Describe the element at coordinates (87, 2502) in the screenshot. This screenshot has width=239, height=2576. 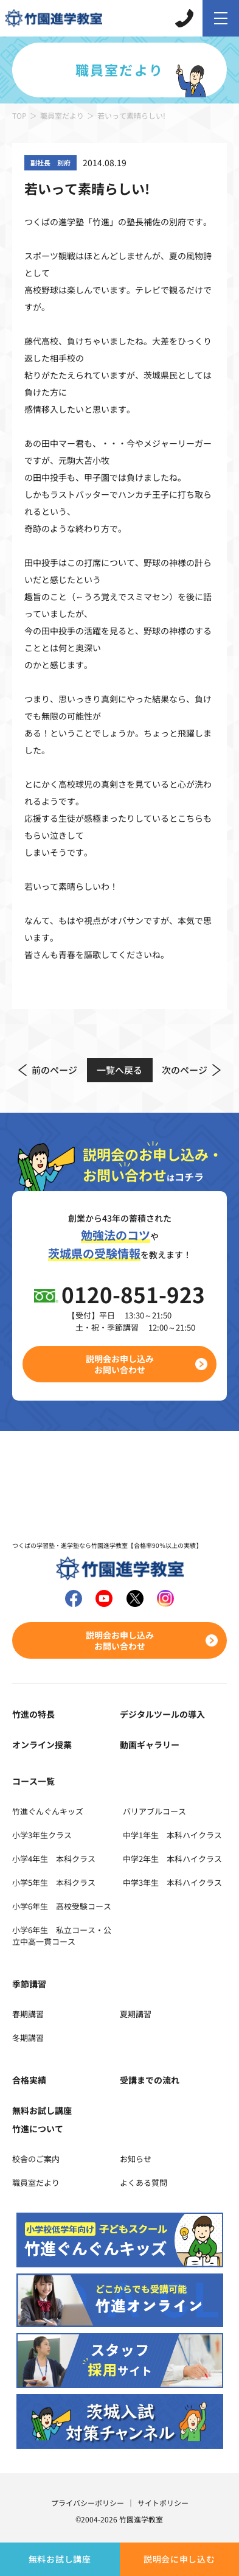
I see `プライバシーポリシー` at that location.